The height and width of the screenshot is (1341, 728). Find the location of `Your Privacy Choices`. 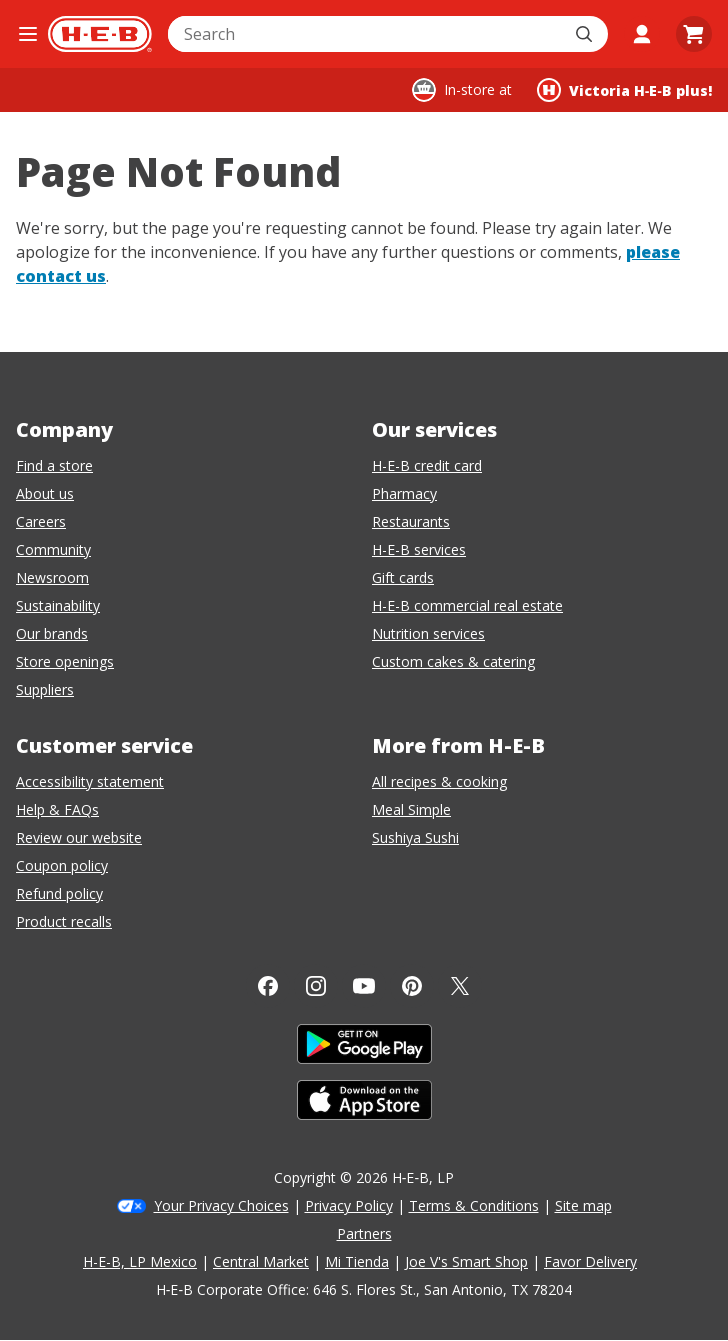

Your Privacy Choices is located at coordinates (221, 1205).